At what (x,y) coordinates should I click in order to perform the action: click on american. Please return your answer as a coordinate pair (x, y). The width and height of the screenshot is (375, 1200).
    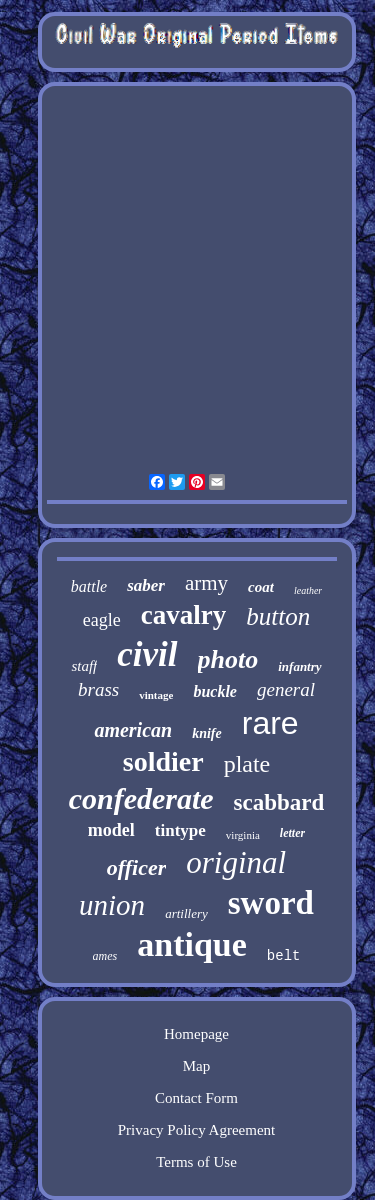
    Looking at the image, I should click on (133, 730).